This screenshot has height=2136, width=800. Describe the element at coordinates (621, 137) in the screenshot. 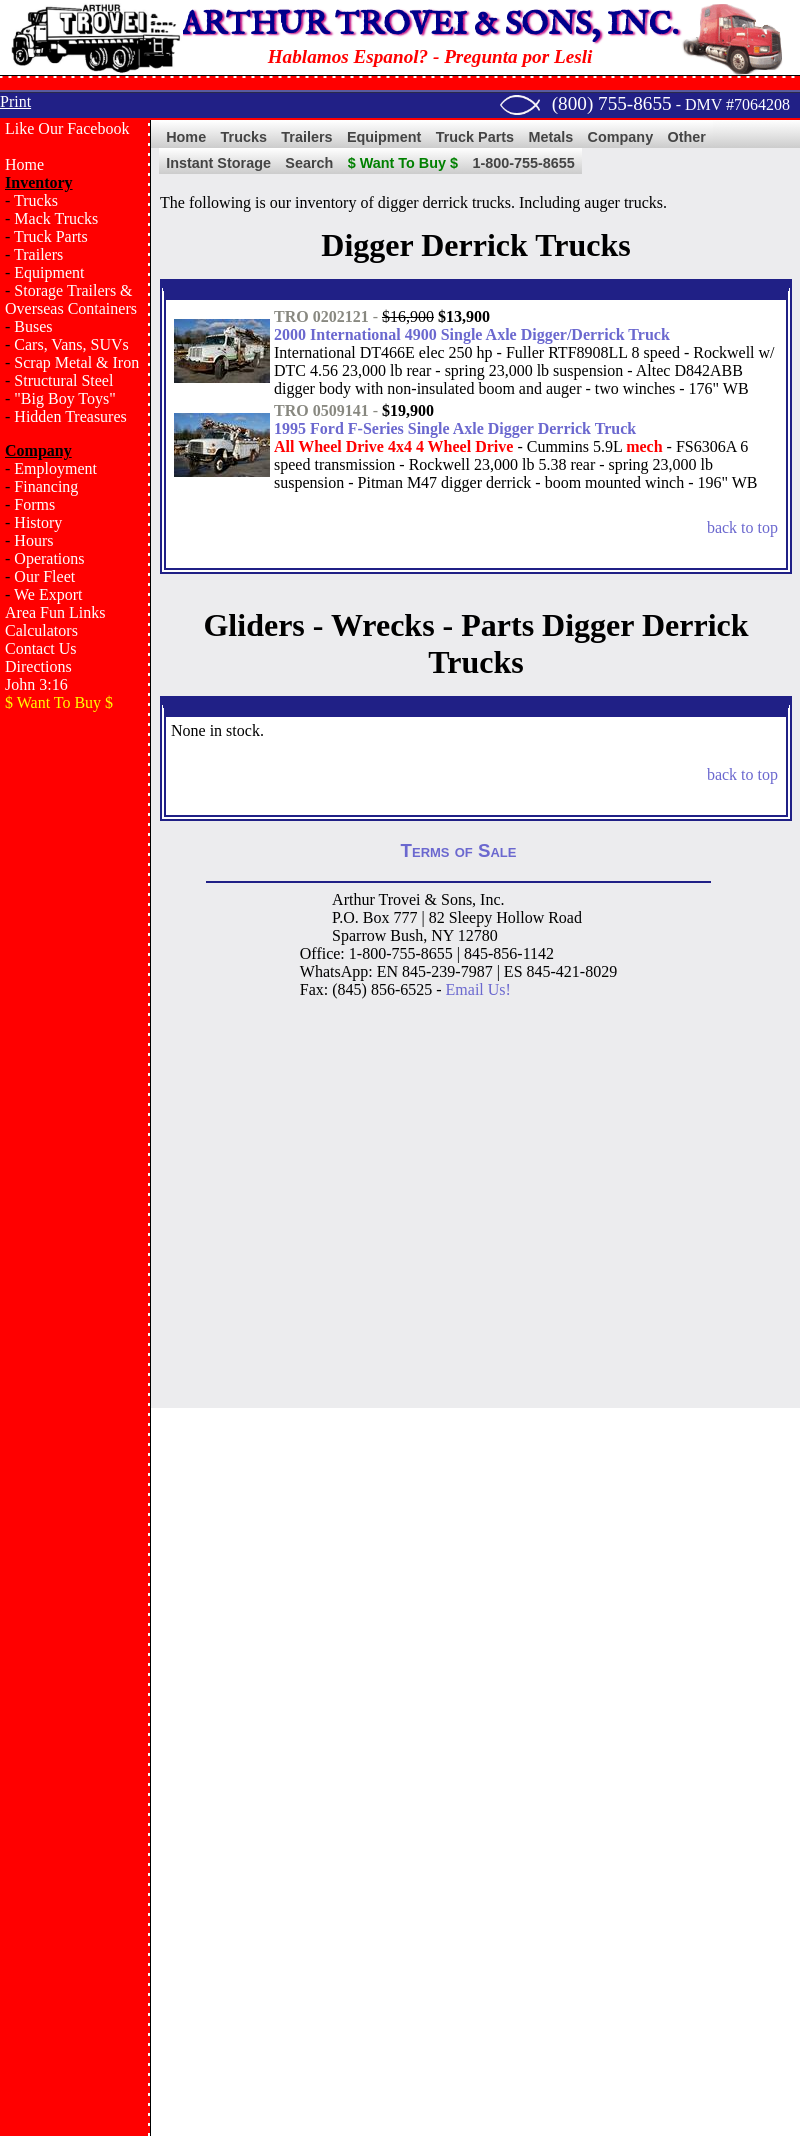

I see `Company` at that location.